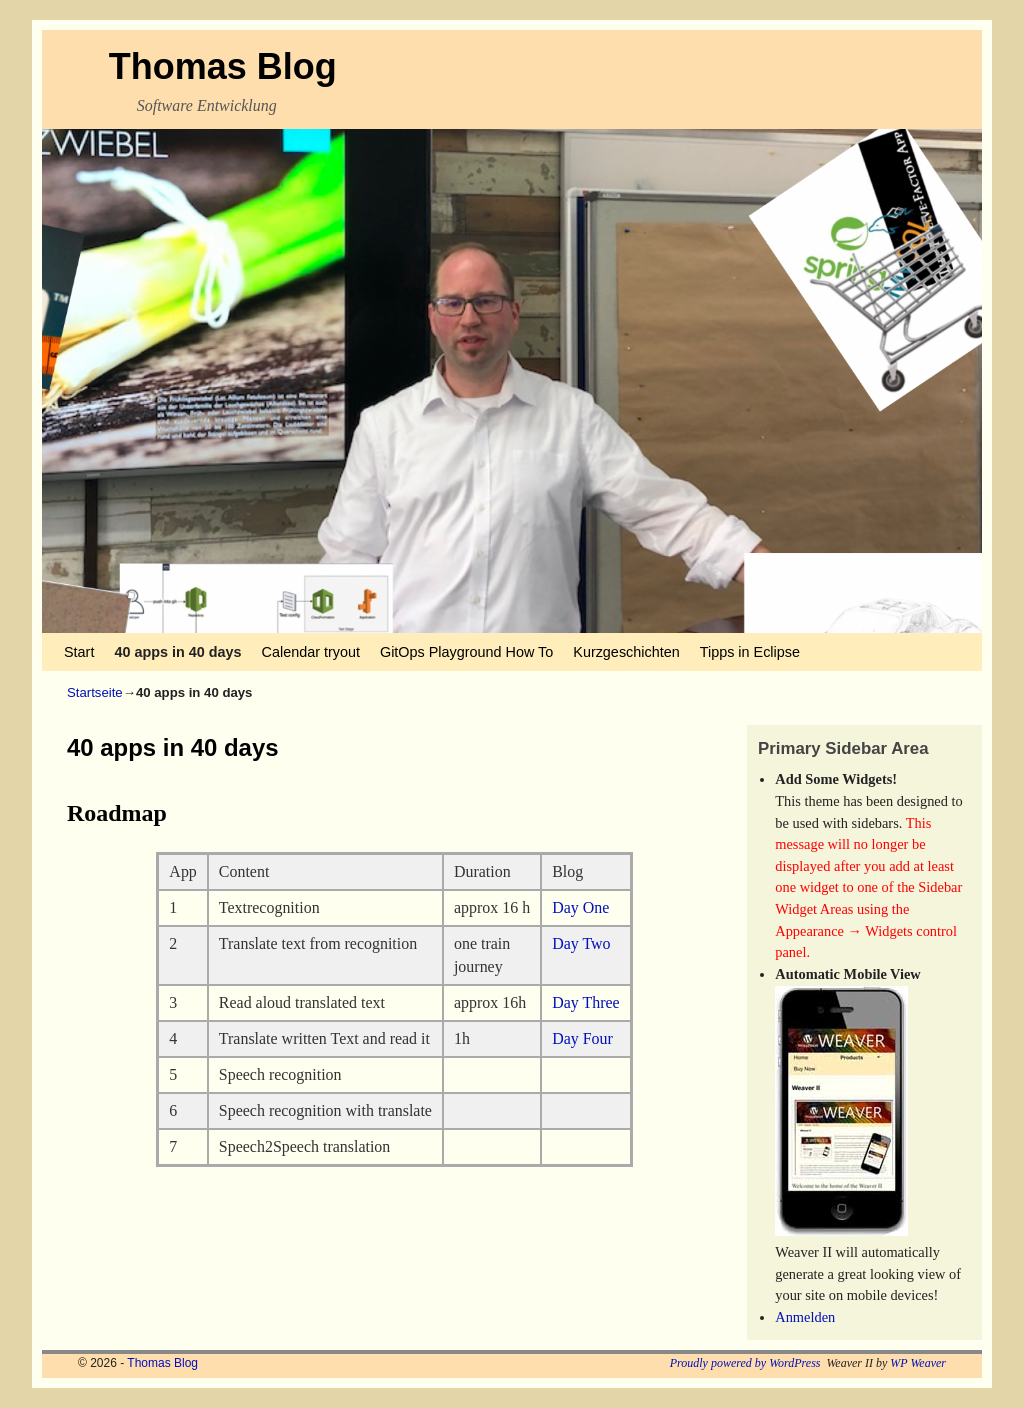 The height and width of the screenshot is (1408, 1024). Describe the element at coordinates (745, 1363) in the screenshot. I see `Proudly powered by WordPress` at that location.